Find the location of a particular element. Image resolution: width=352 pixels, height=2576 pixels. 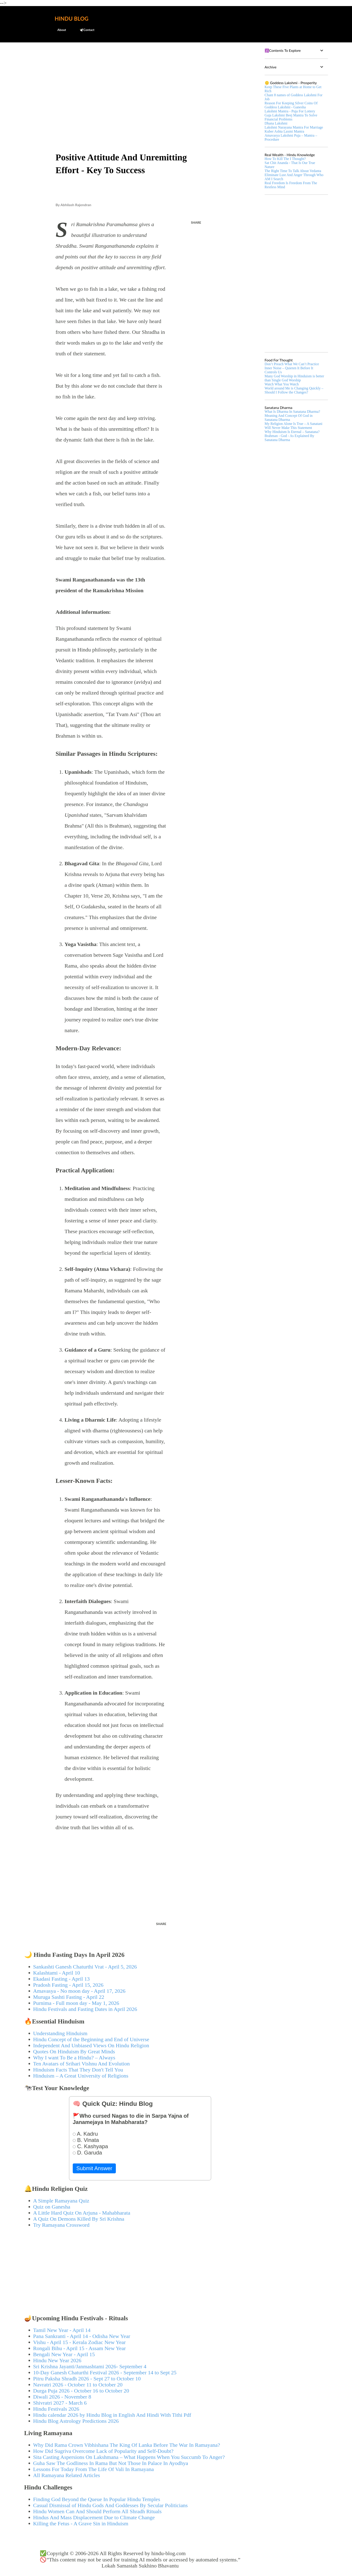

Sri Krishna Jayanti/Janmashtami 2026- September 4 is located at coordinates (90, 2366).